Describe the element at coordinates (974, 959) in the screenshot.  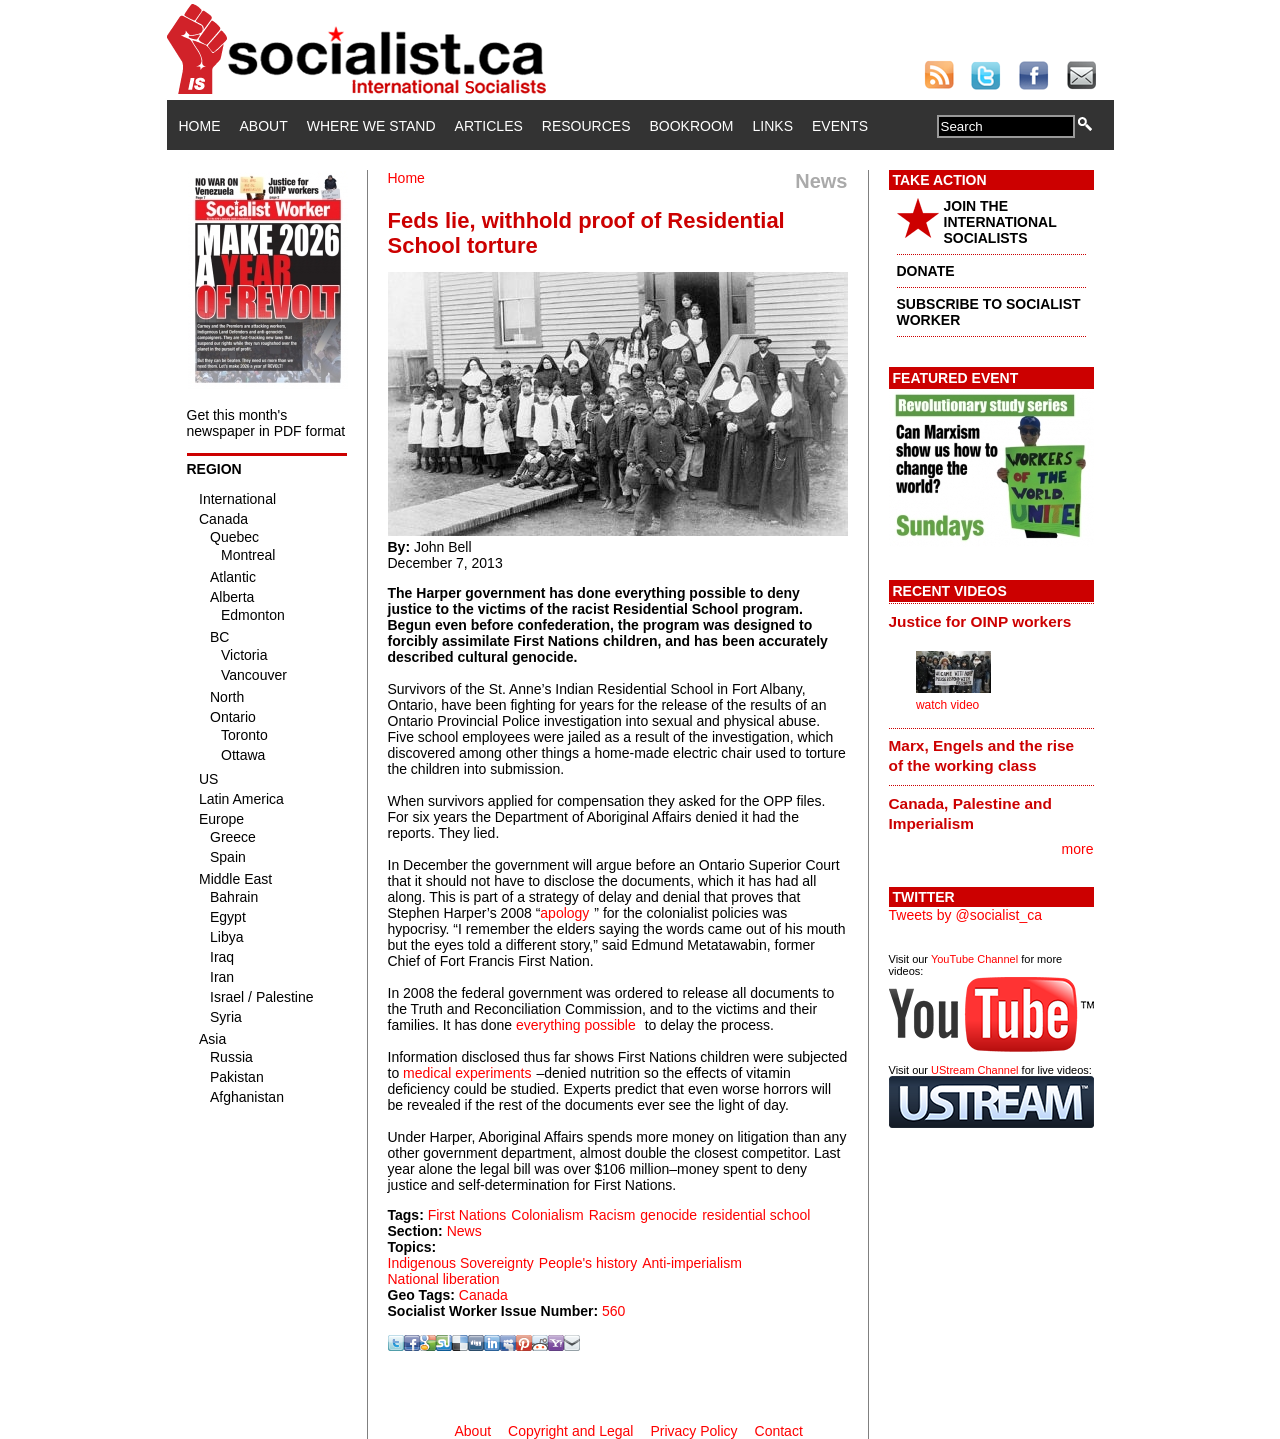
I see `YouTube Channel` at that location.